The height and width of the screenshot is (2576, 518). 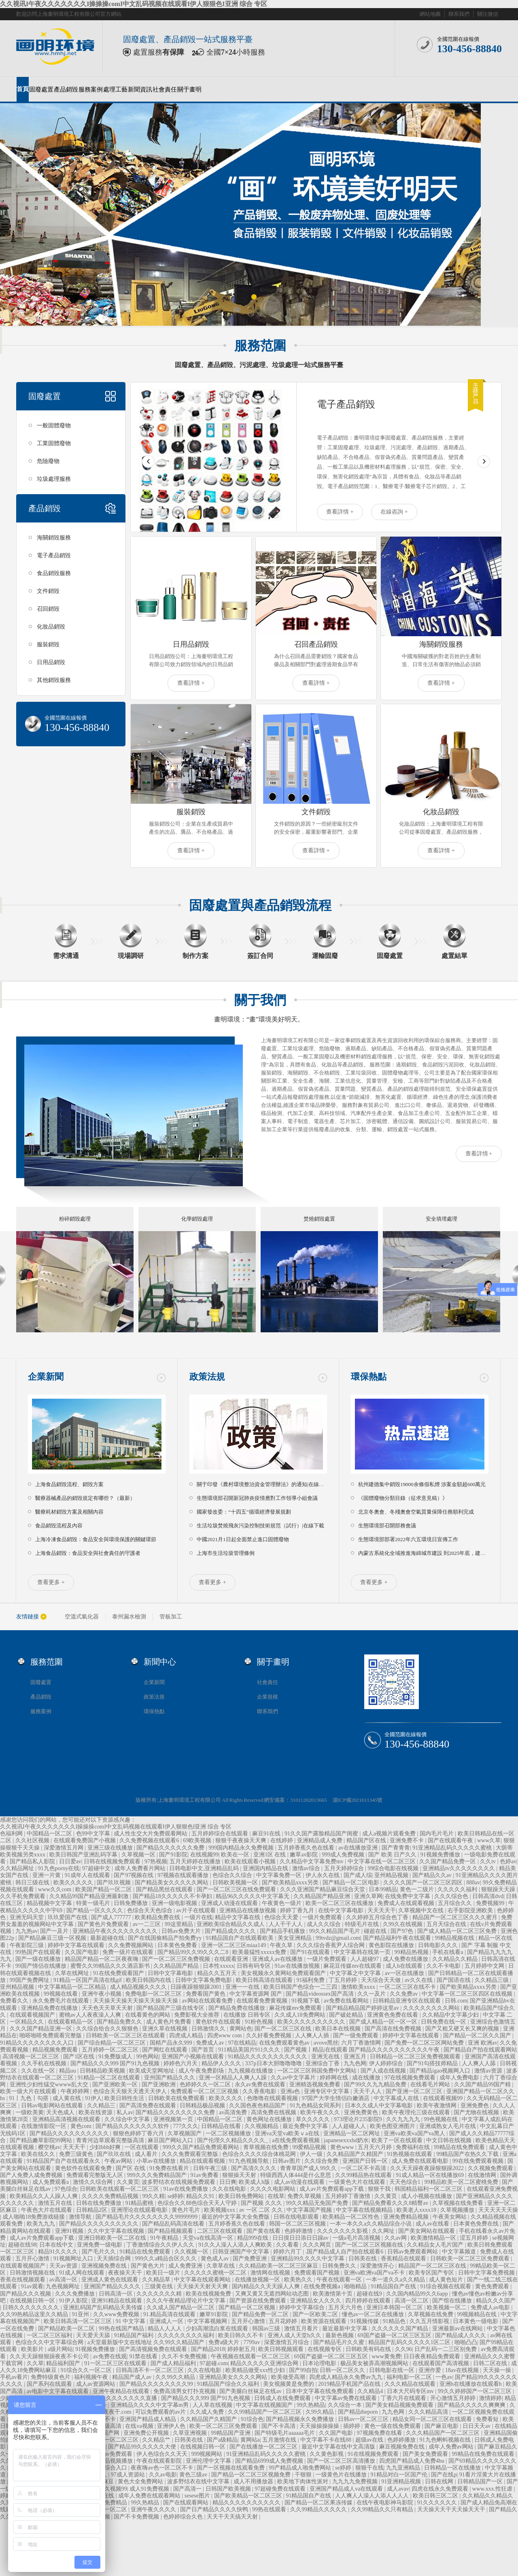 What do you see at coordinates (364, 2419) in the screenshot?
I see `日韩av一区二区三区` at bounding box center [364, 2419].